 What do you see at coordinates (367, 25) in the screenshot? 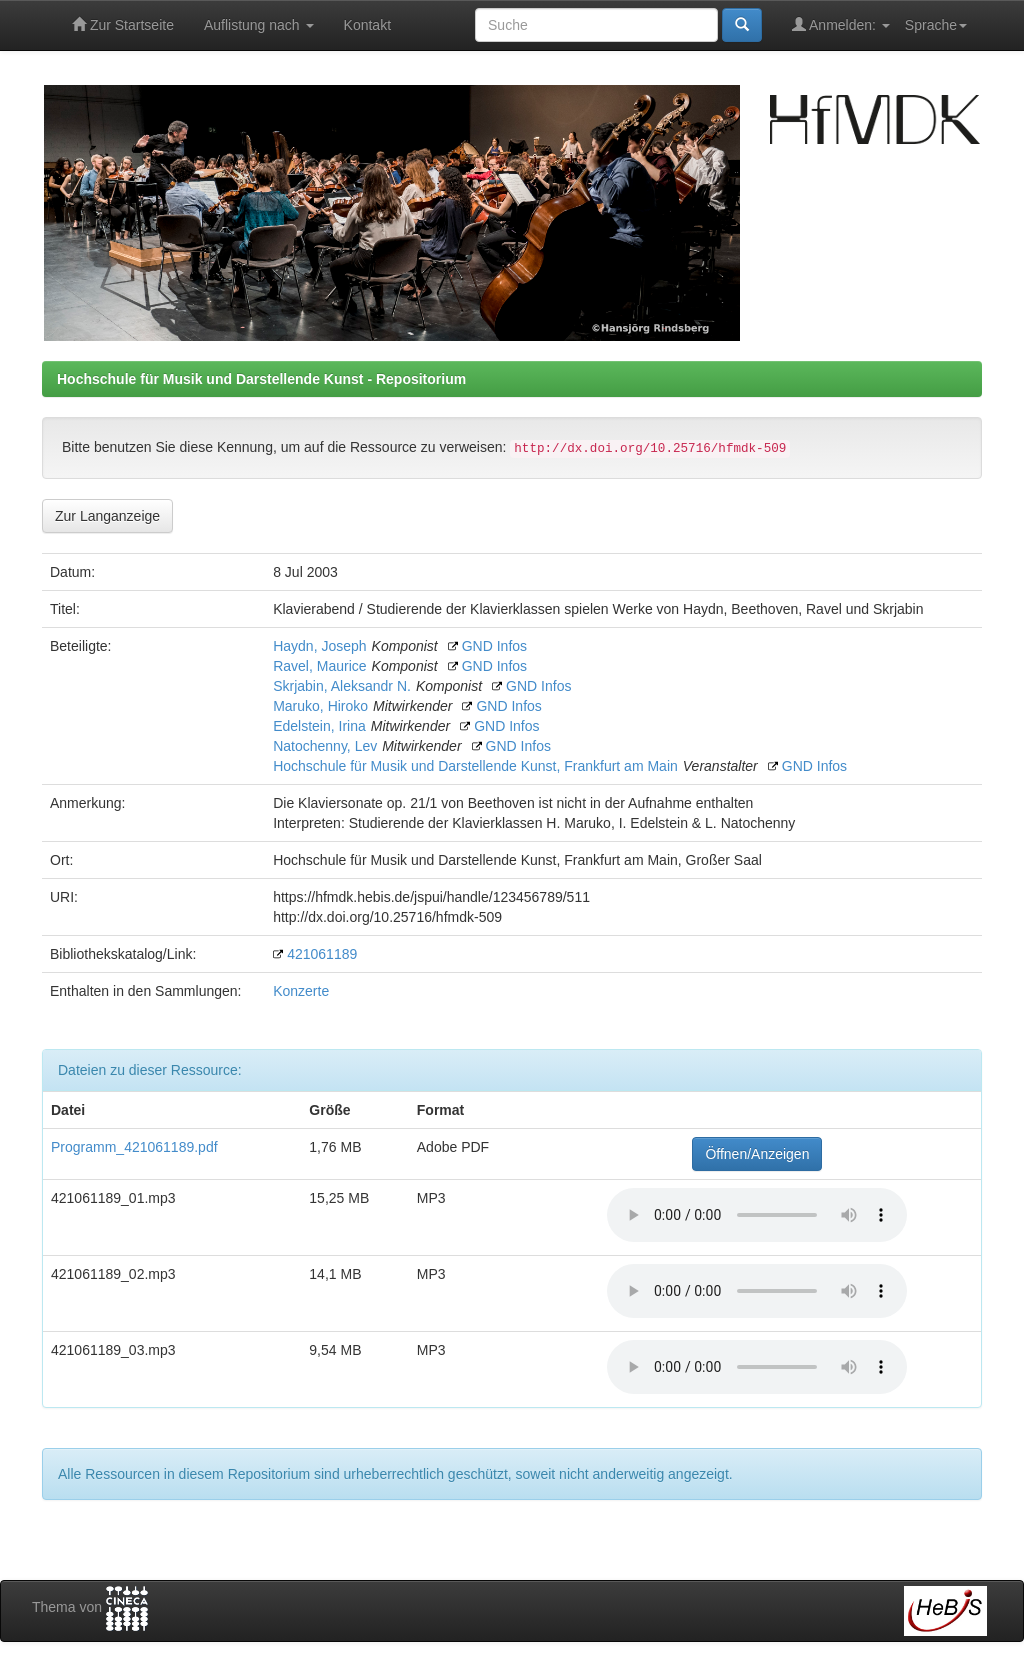
I see `Kontakt` at bounding box center [367, 25].